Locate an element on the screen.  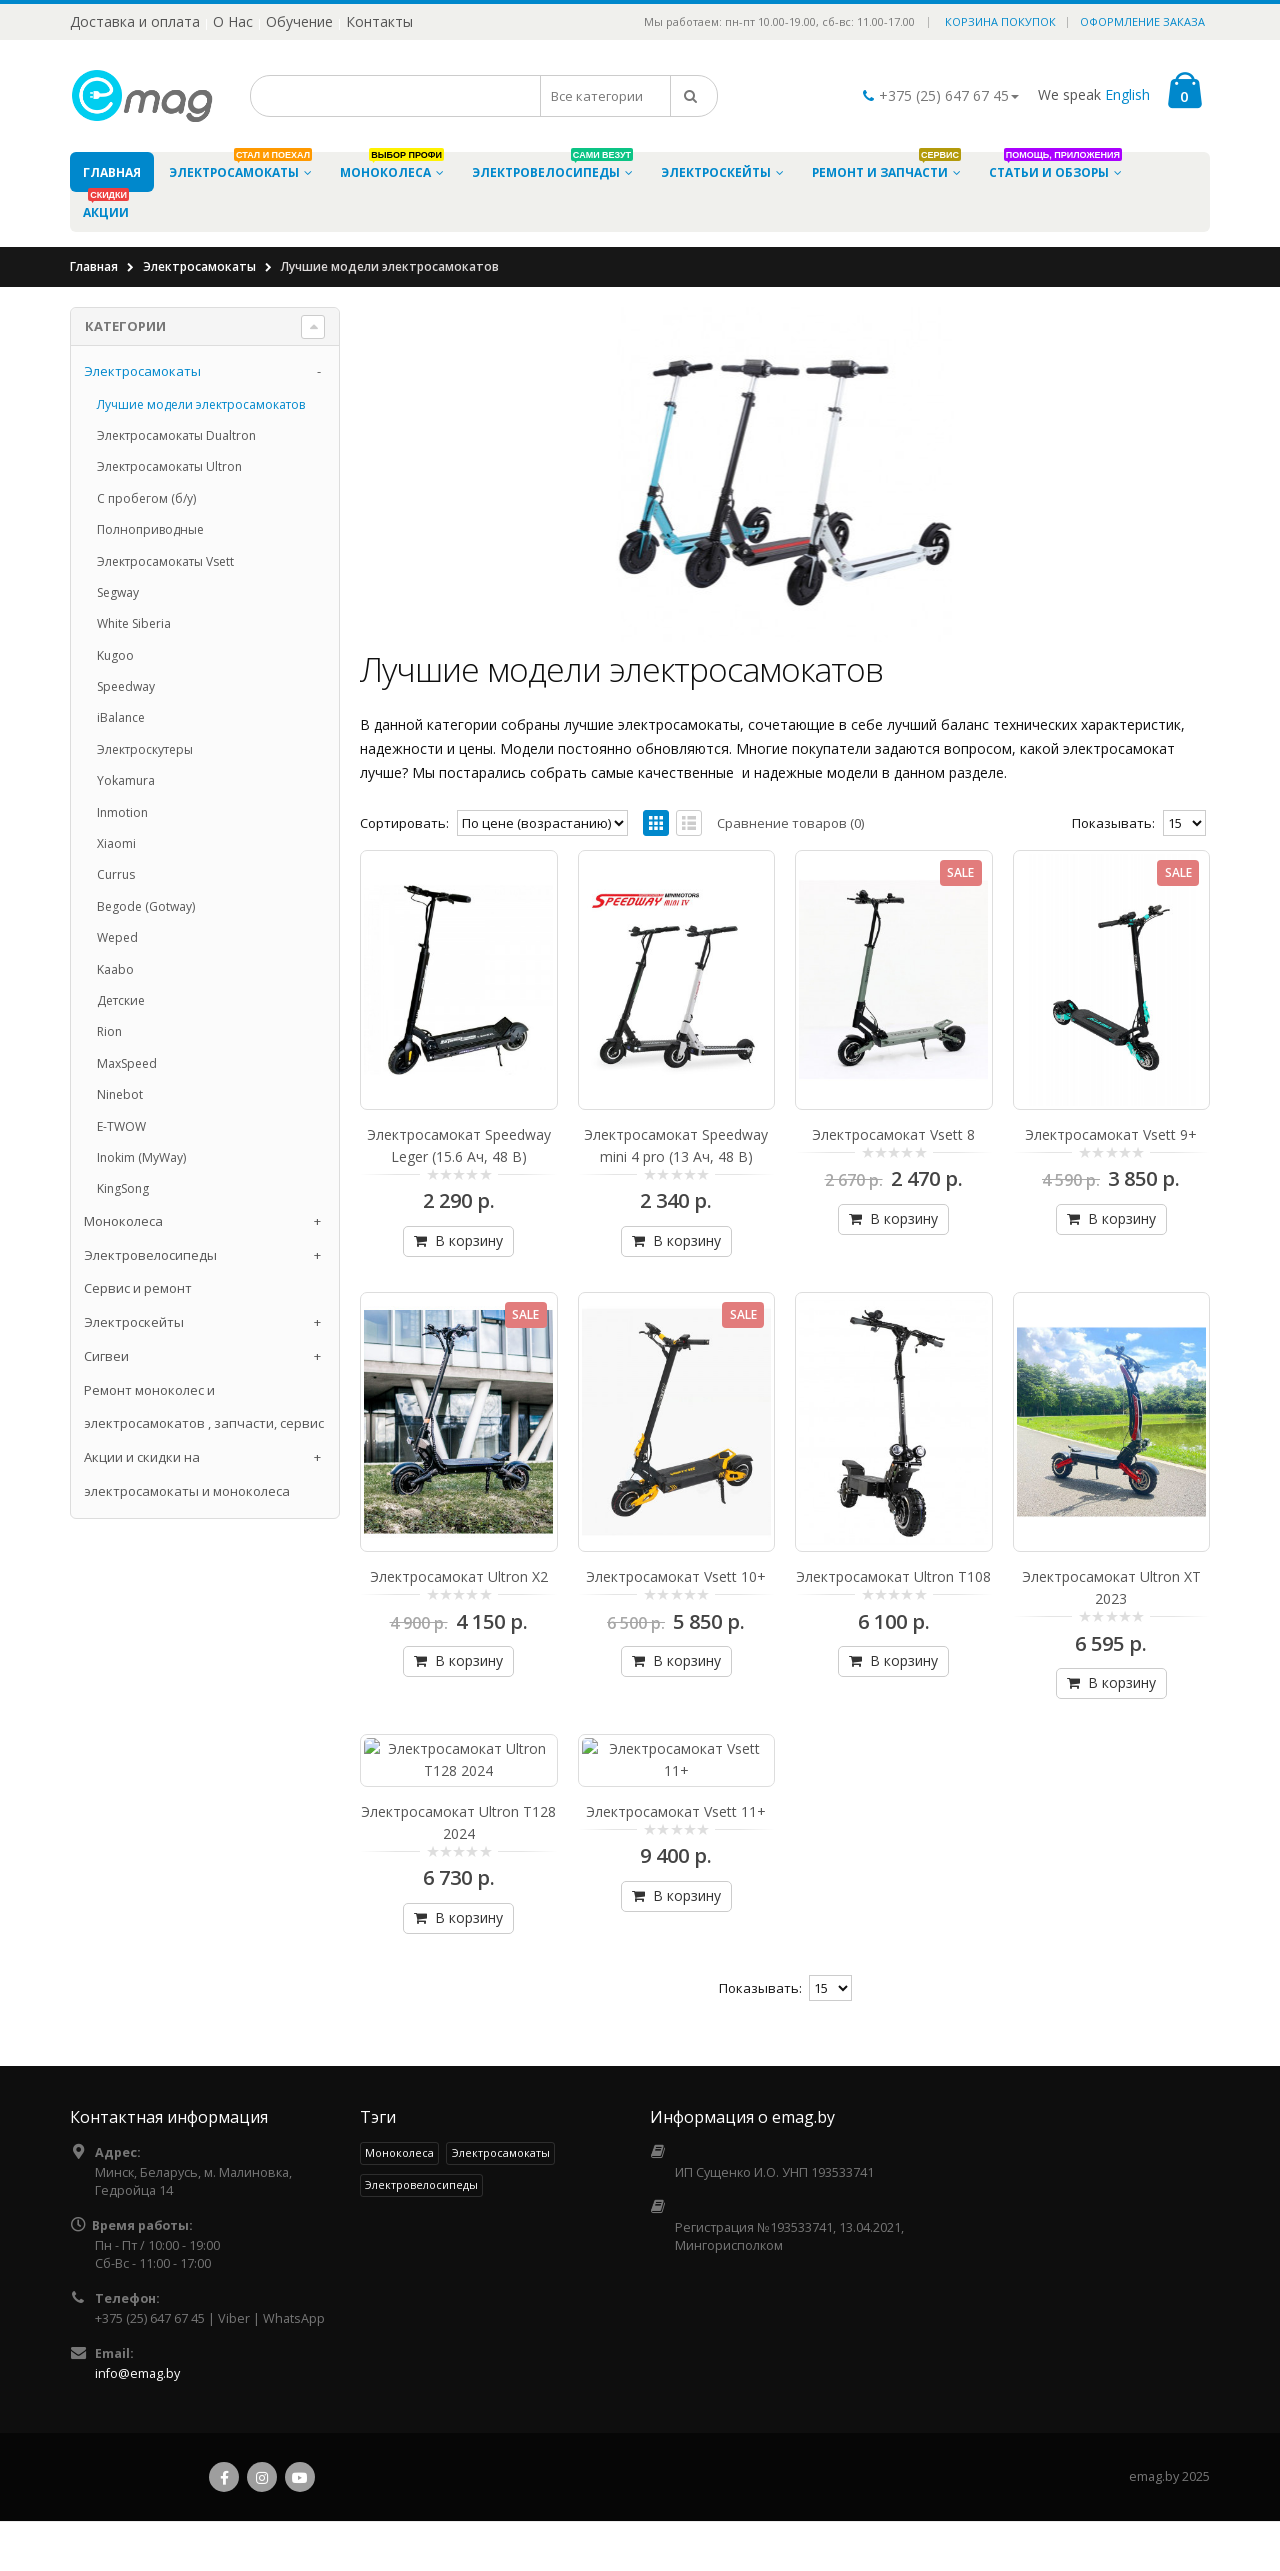
Электроскейты is located at coordinates (134, 1322).